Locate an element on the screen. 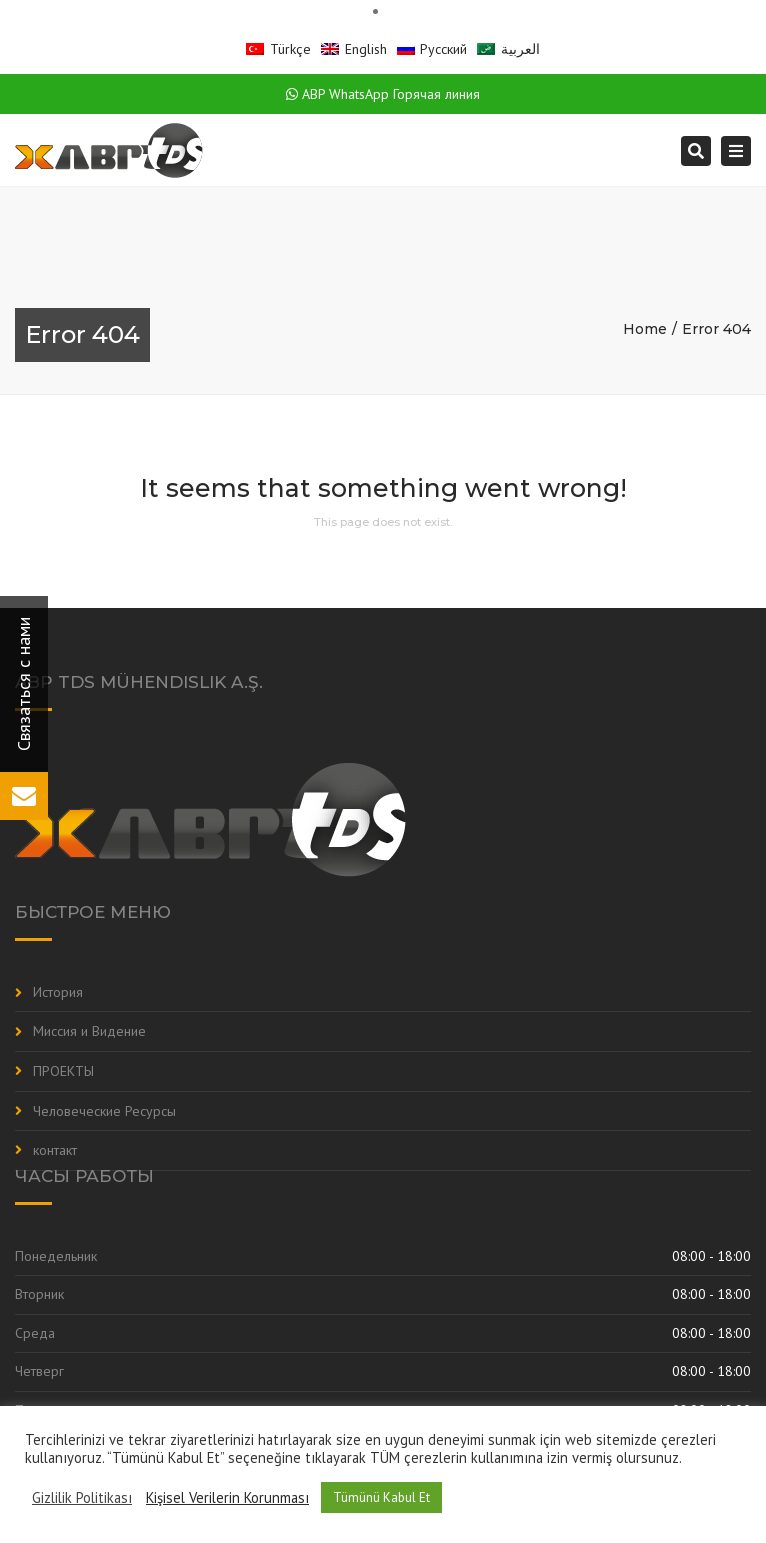 The image size is (766, 1543). Человеческие Ресурсы is located at coordinates (104, 1111).